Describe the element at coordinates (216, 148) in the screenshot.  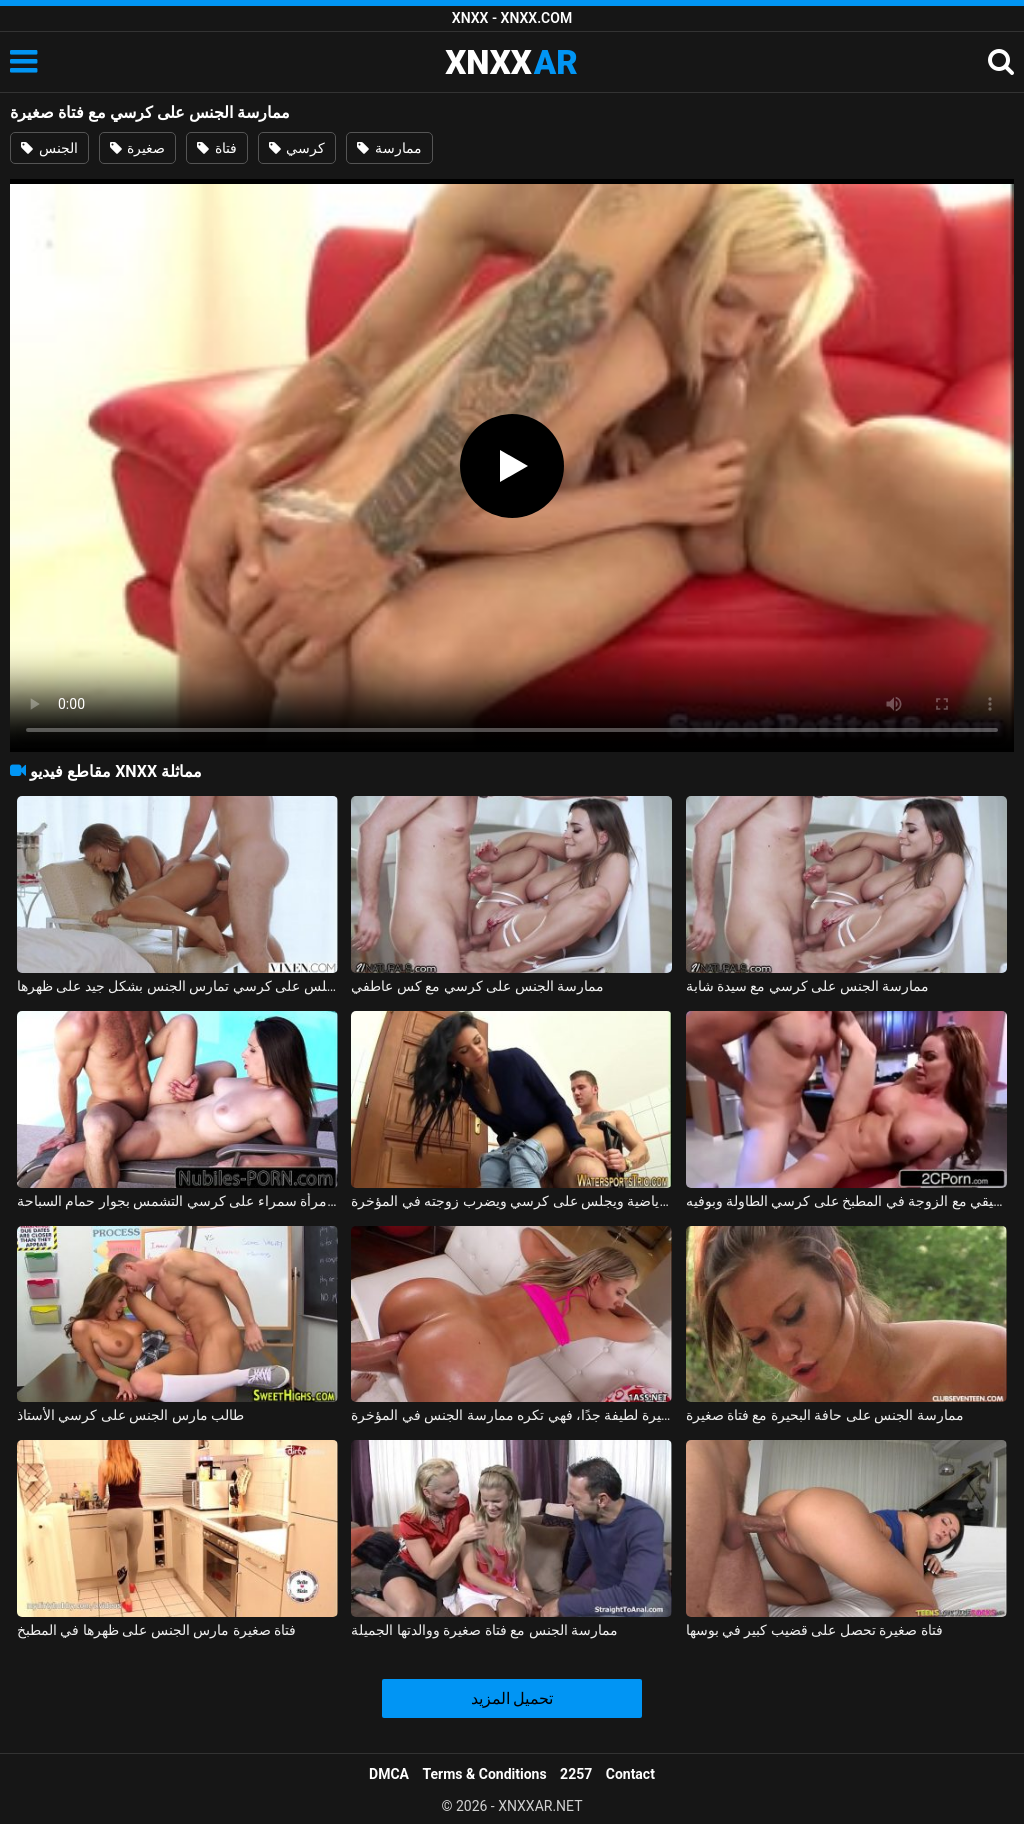
I see `فتاة` at that location.